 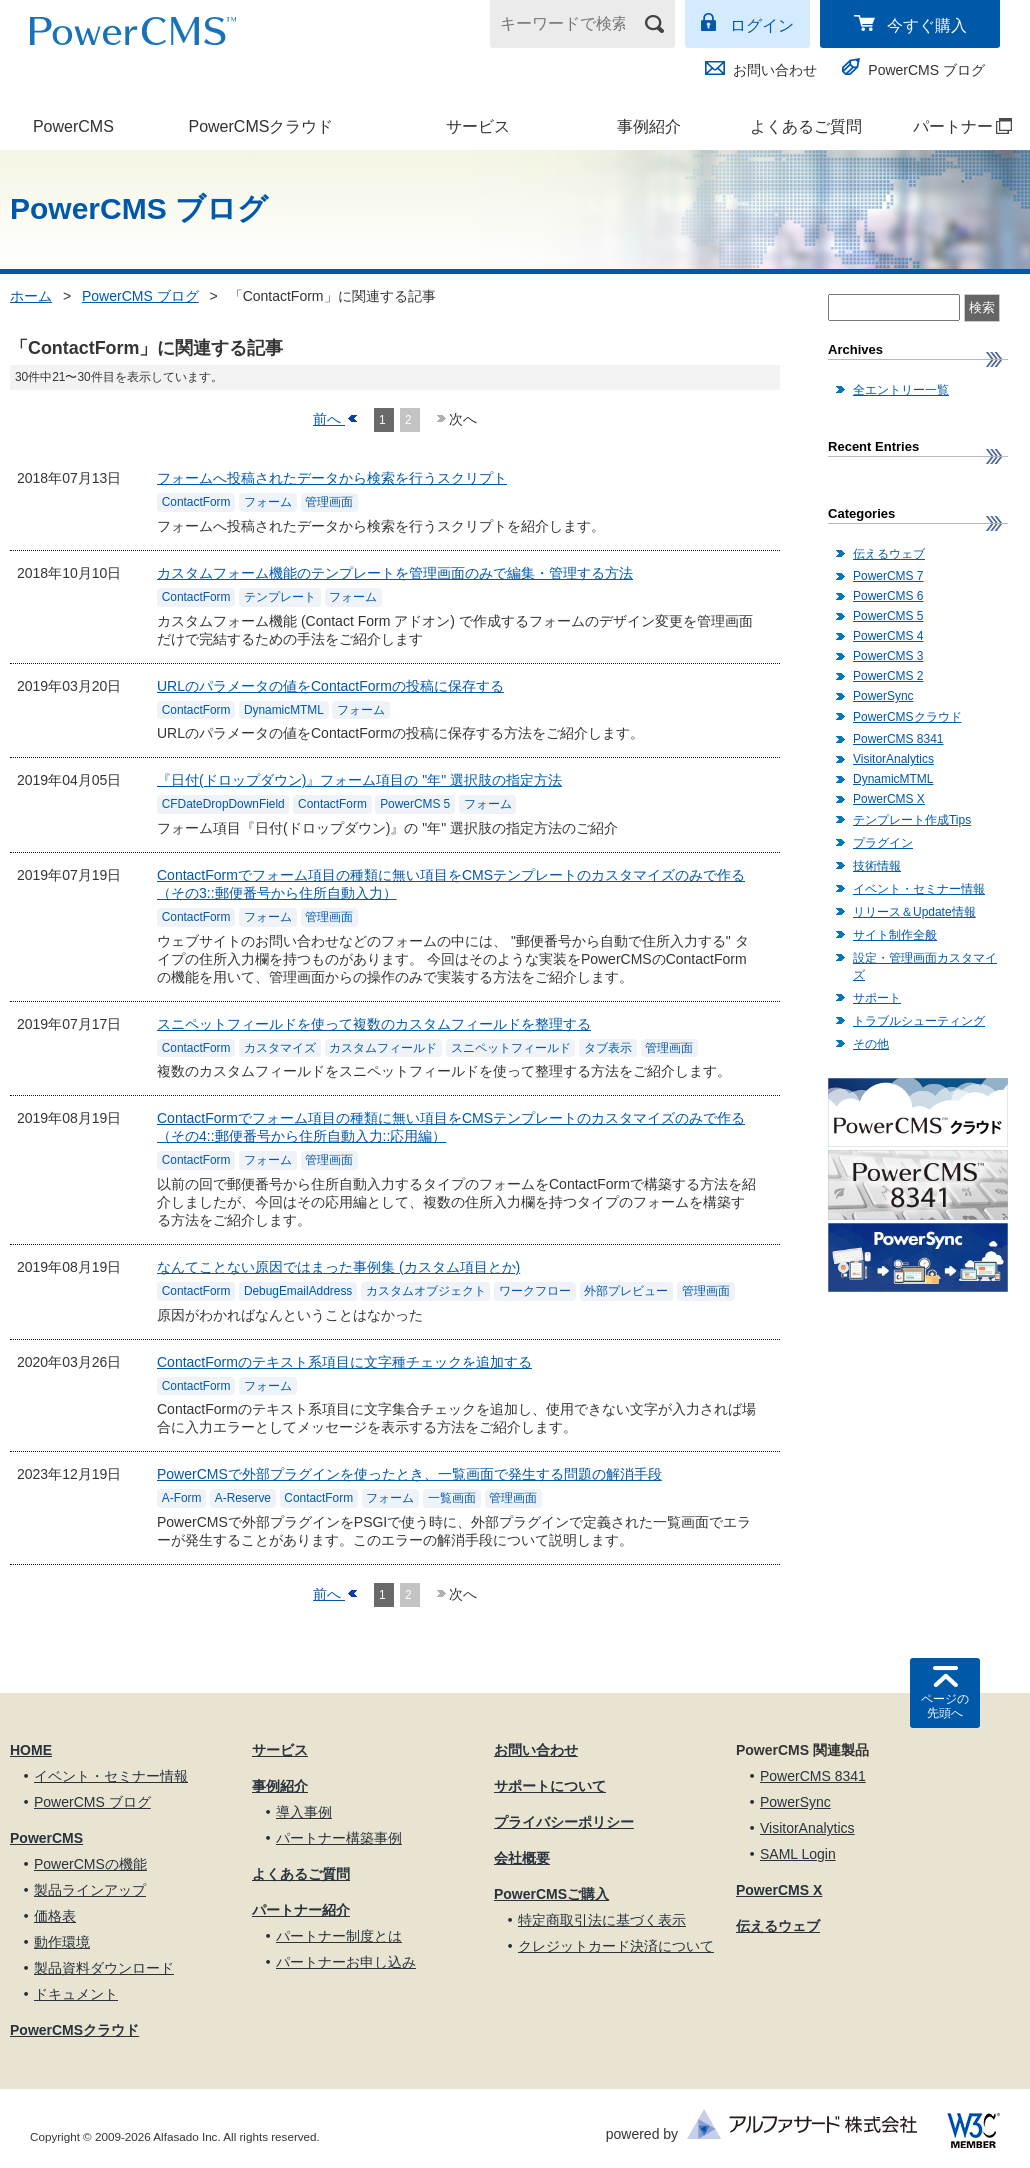 I want to click on PowerCMS 3, so click(x=888, y=656).